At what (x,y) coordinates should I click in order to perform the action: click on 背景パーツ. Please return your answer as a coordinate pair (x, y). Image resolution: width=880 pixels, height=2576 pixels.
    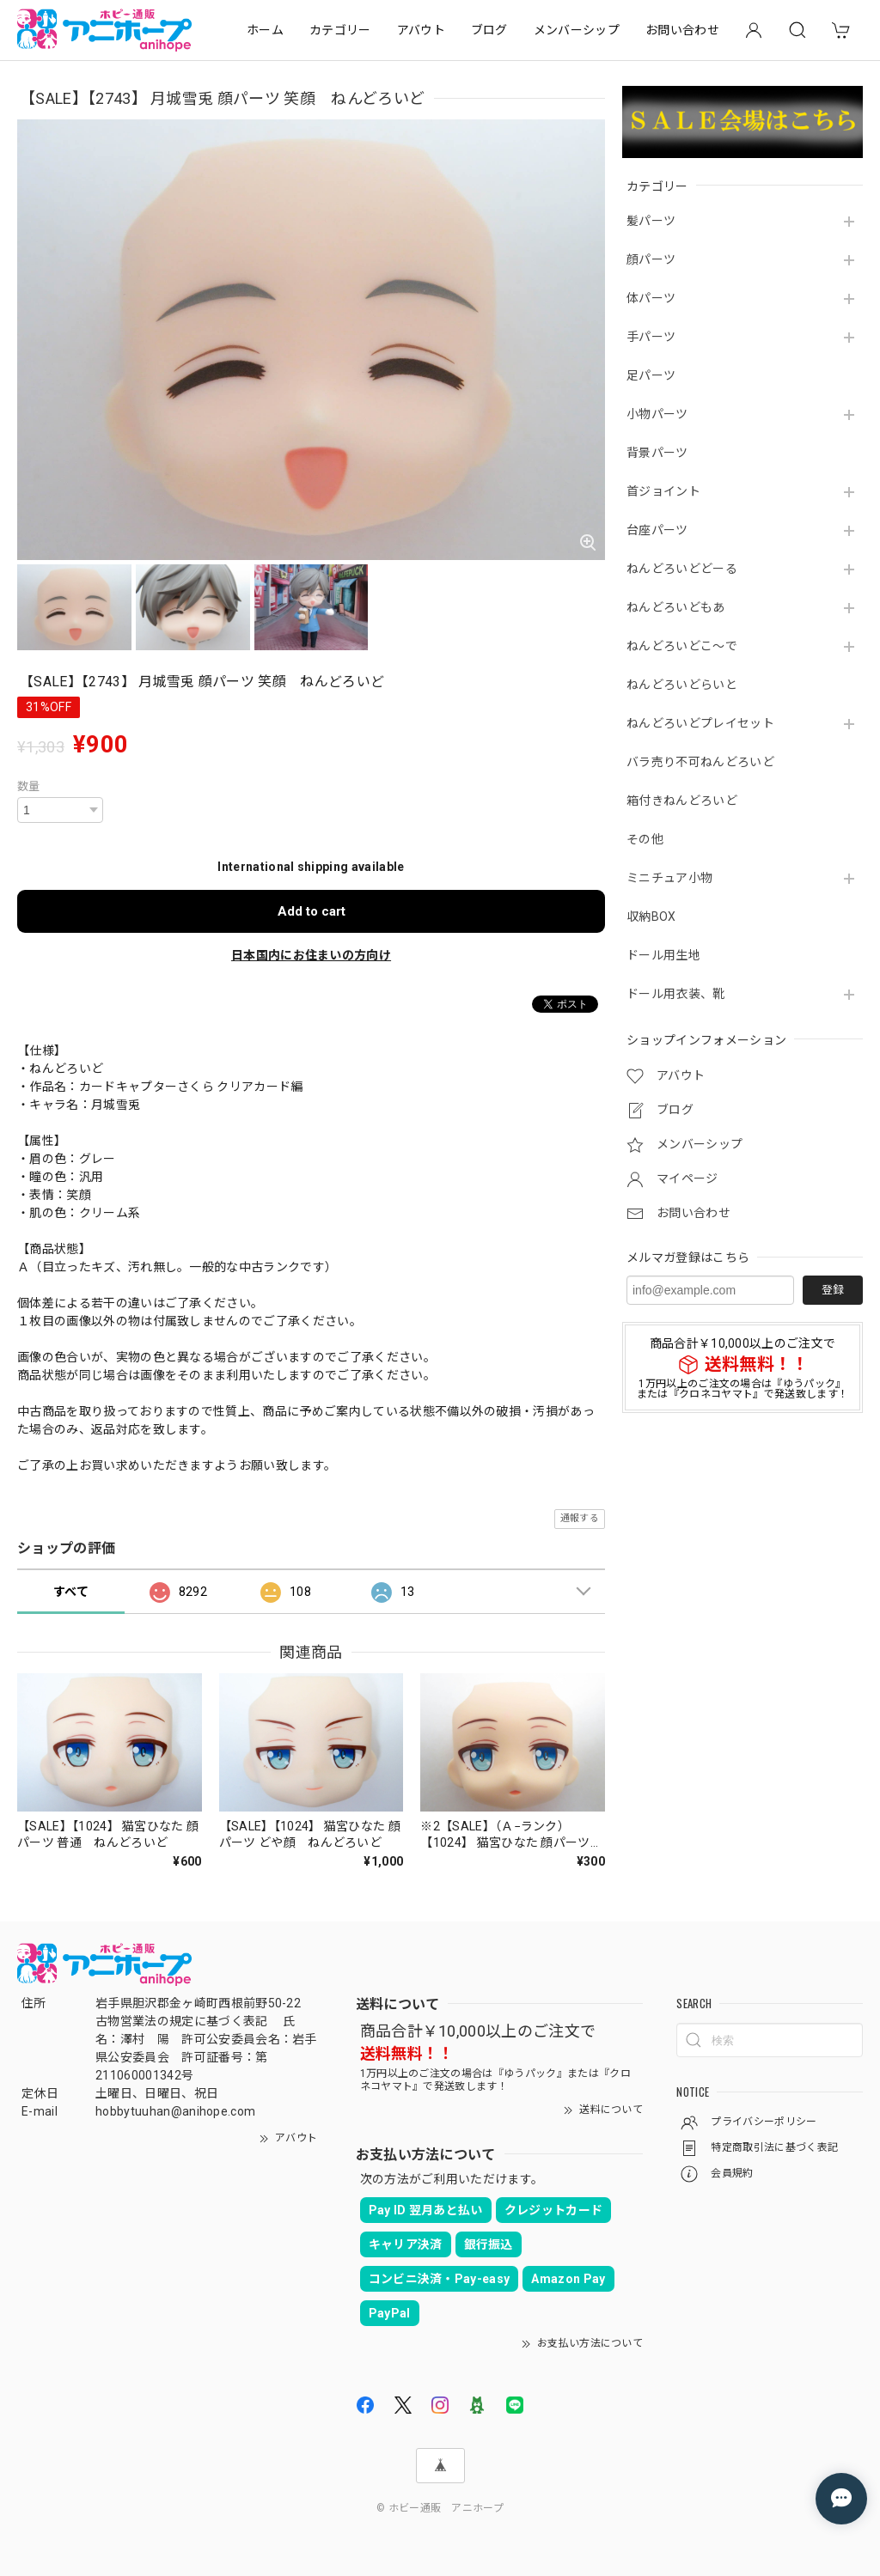
    Looking at the image, I should click on (657, 453).